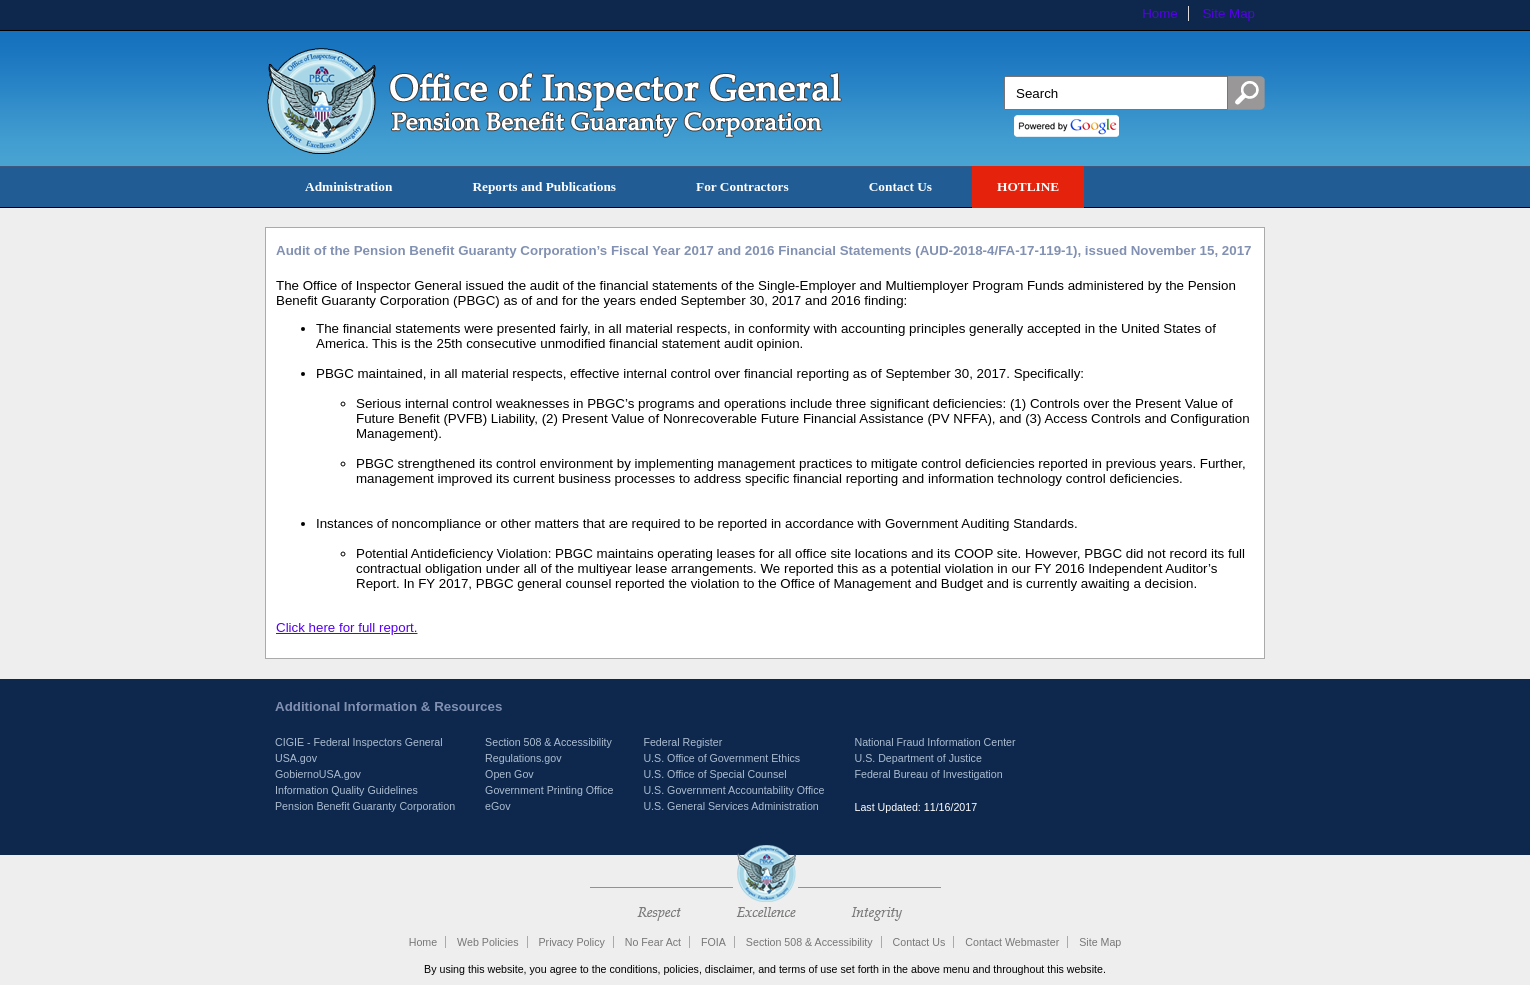  I want to click on Section 508 & Accessibility, so click(548, 742).